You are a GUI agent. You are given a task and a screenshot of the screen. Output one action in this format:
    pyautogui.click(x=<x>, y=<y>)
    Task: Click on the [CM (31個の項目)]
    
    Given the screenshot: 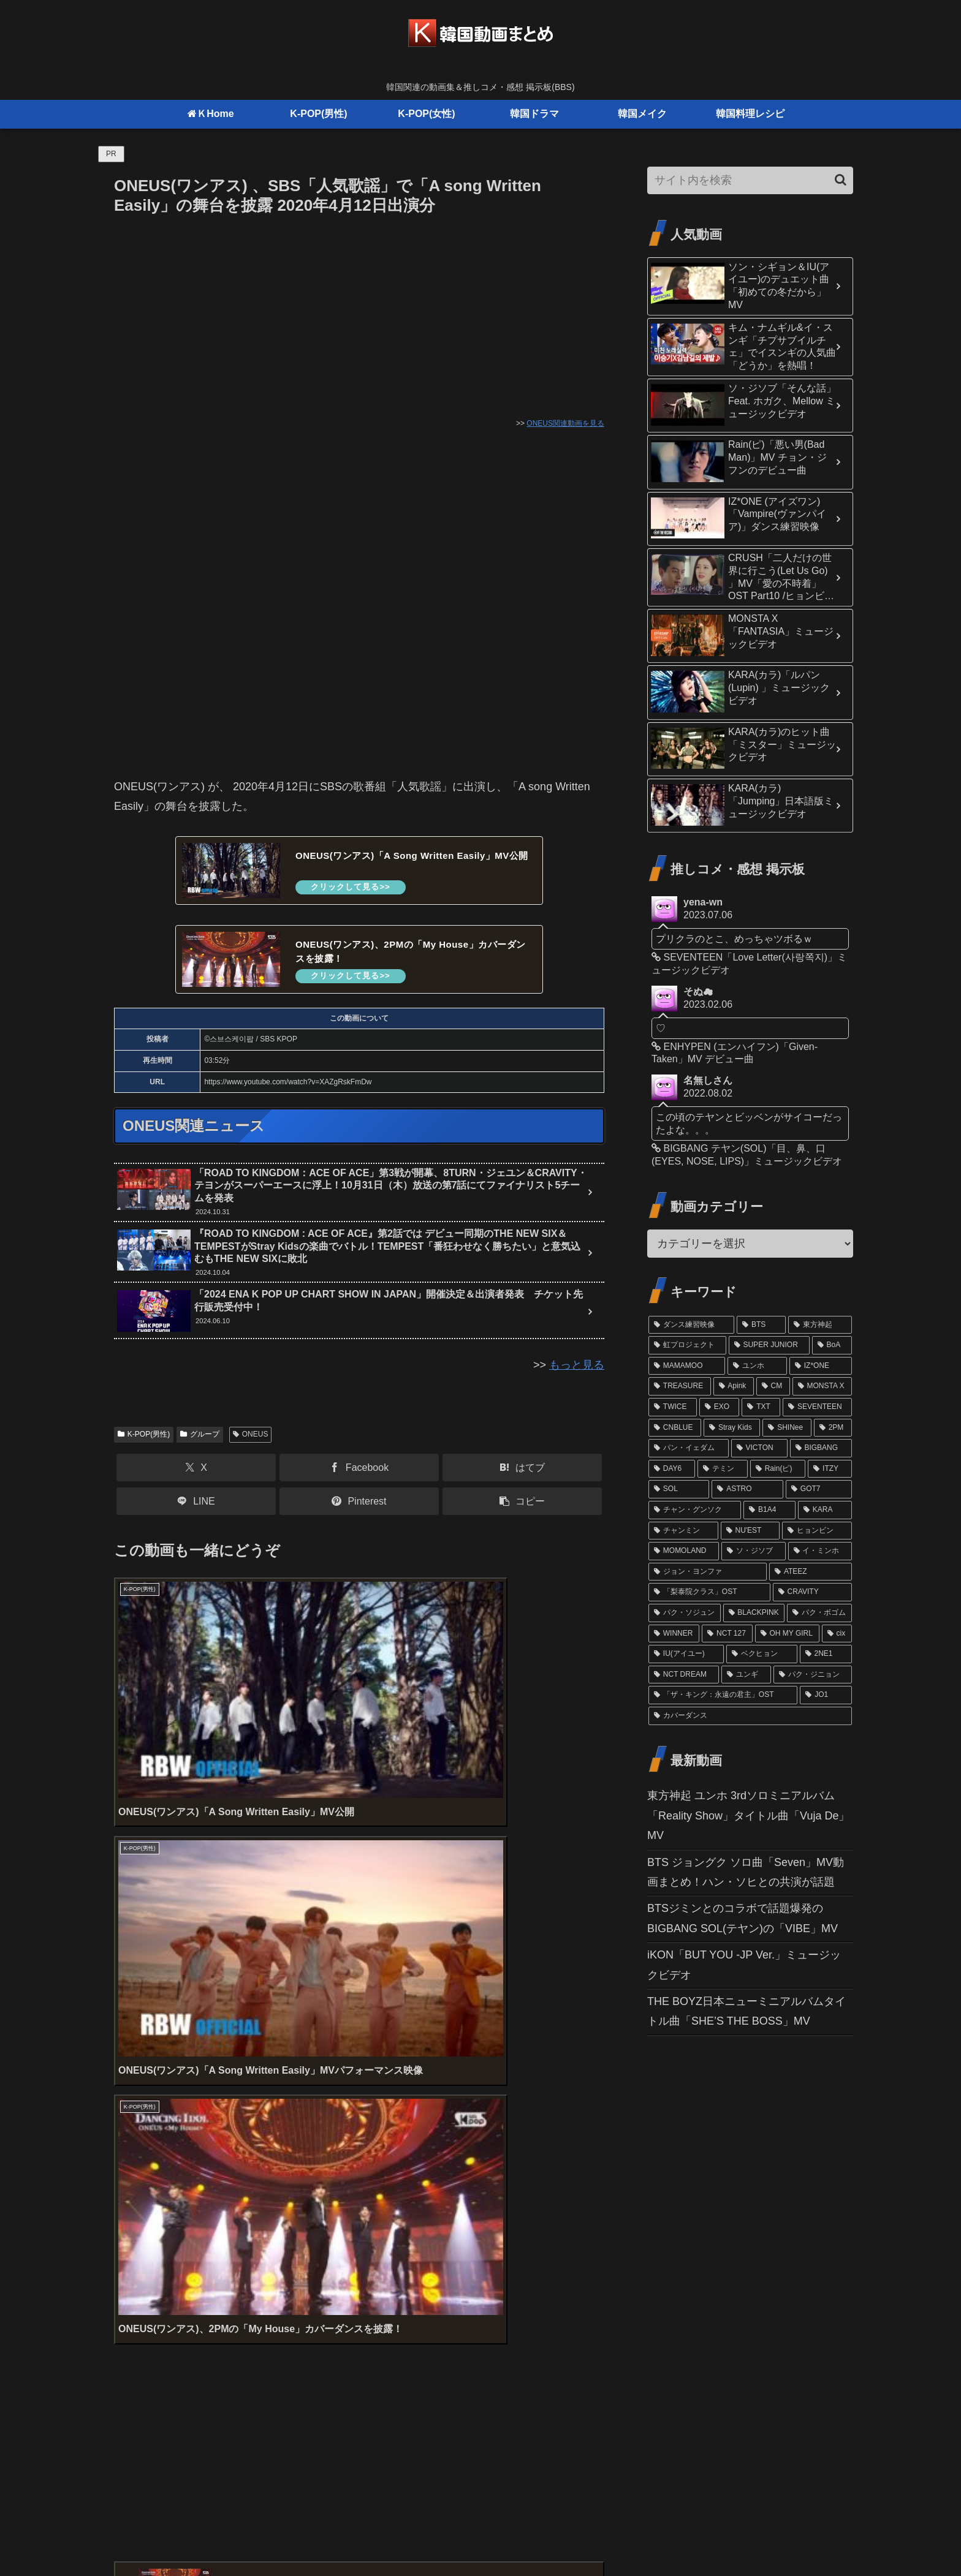 What is the action you would take?
    pyautogui.click(x=773, y=1386)
    